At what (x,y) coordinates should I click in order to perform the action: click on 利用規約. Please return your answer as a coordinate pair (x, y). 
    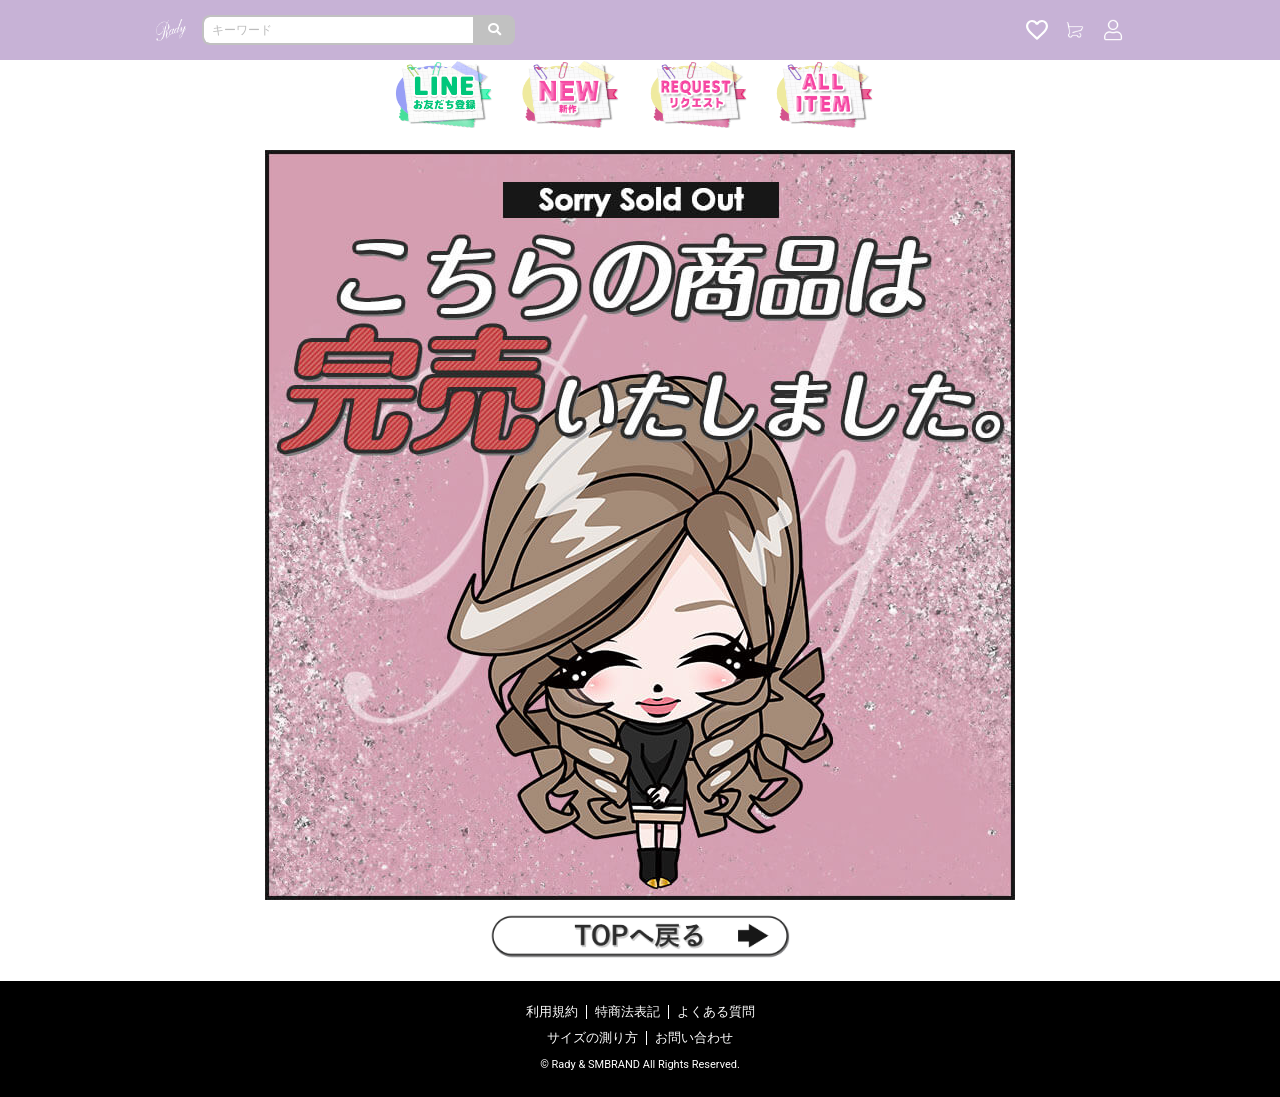
    Looking at the image, I should click on (552, 1011).